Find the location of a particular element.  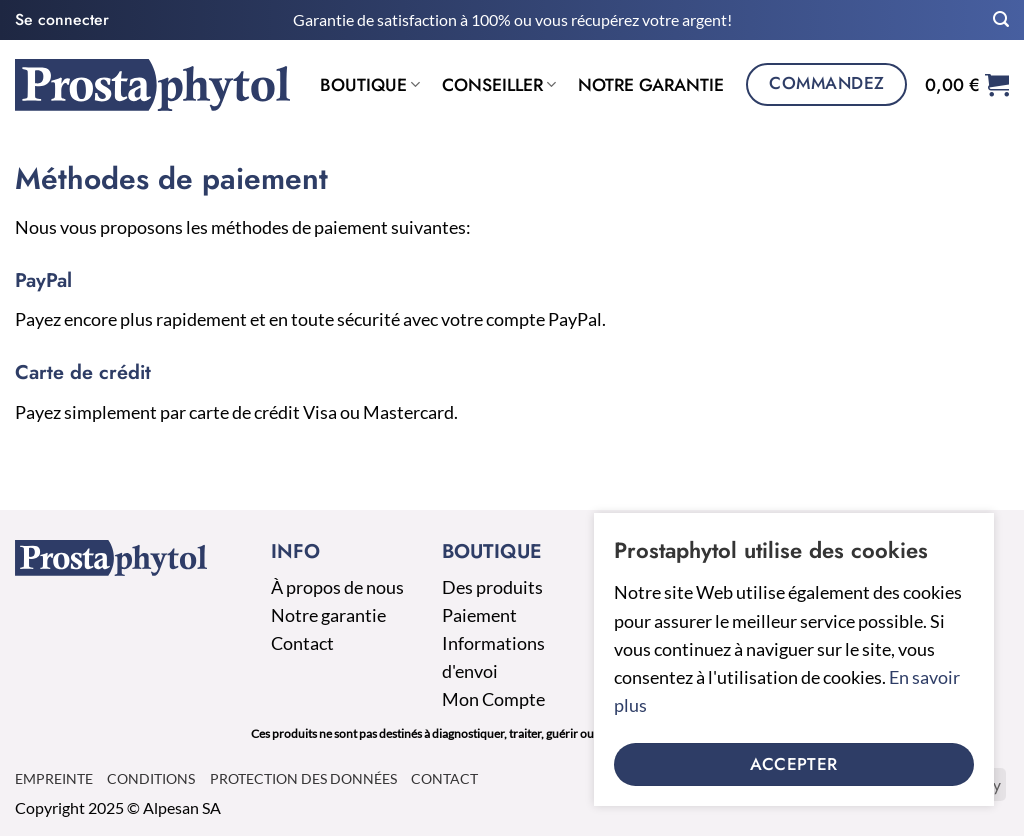

Paiement is located at coordinates (479, 615).